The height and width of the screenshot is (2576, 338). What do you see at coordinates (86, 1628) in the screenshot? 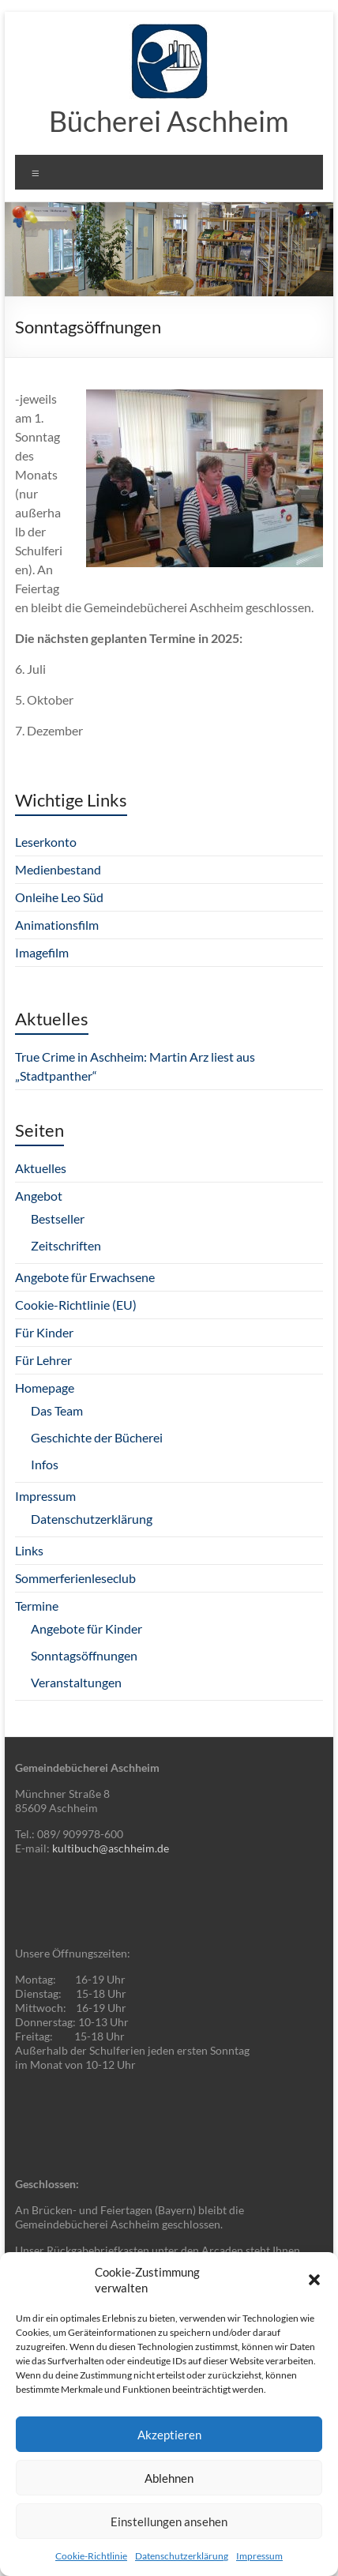
I see `Angebote für Kinder` at bounding box center [86, 1628].